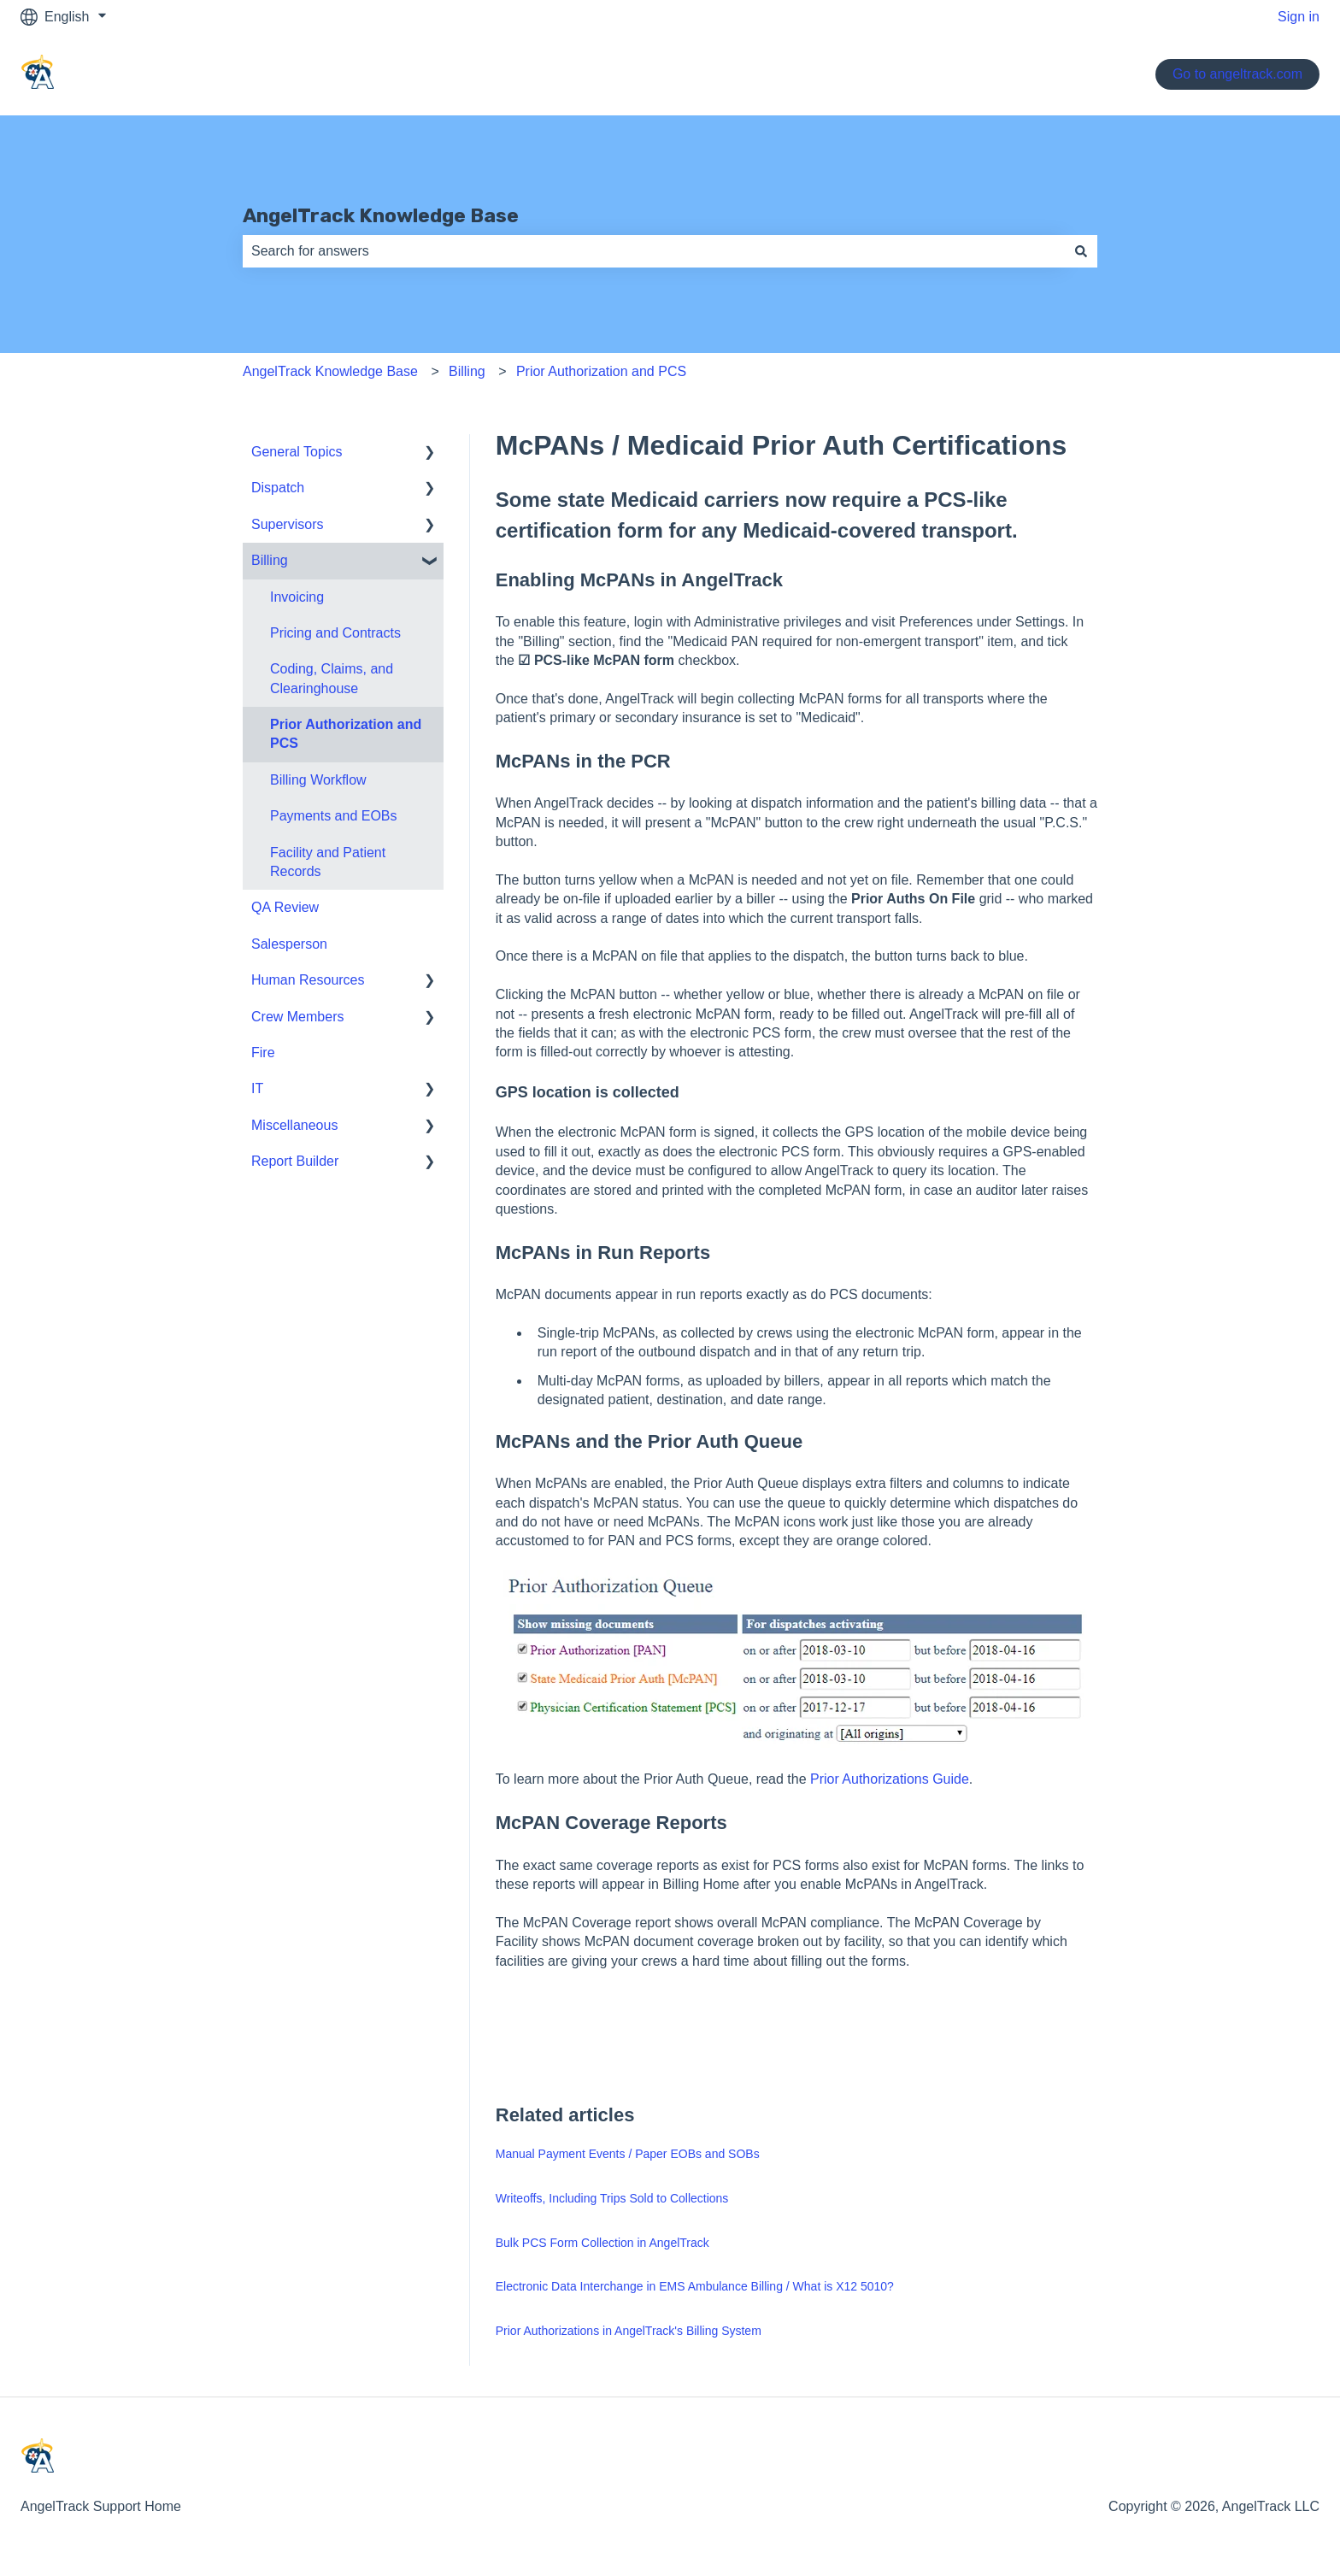 The width and height of the screenshot is (1340, 2576). Describe the element at coordinates (308, 980) in the screenshot. I see `Human Resources [menuitem]` at that location.